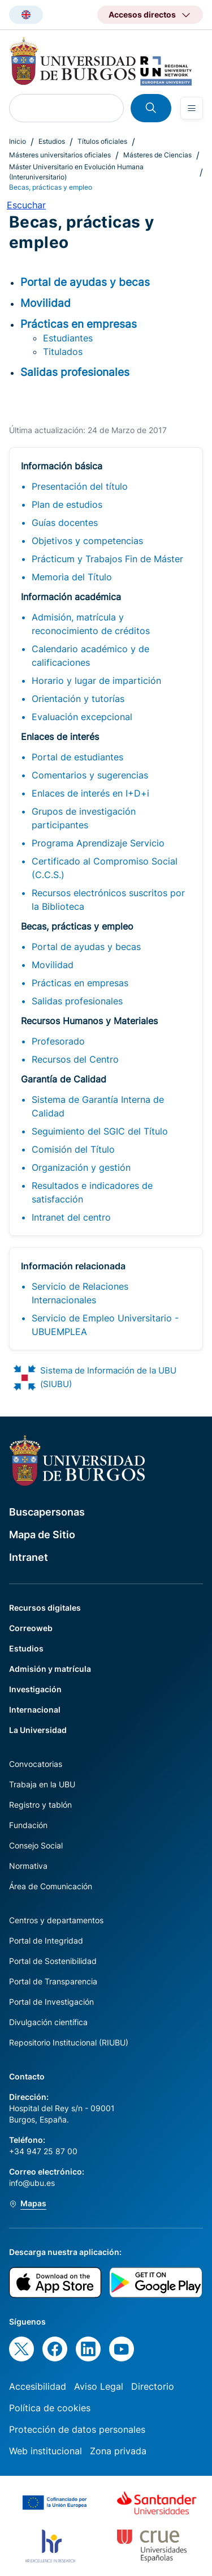 This screenshot has width=212, height=2576. Describe the element at coordinates (17, 141) in the screenshot. I see `Inicio` at that location.